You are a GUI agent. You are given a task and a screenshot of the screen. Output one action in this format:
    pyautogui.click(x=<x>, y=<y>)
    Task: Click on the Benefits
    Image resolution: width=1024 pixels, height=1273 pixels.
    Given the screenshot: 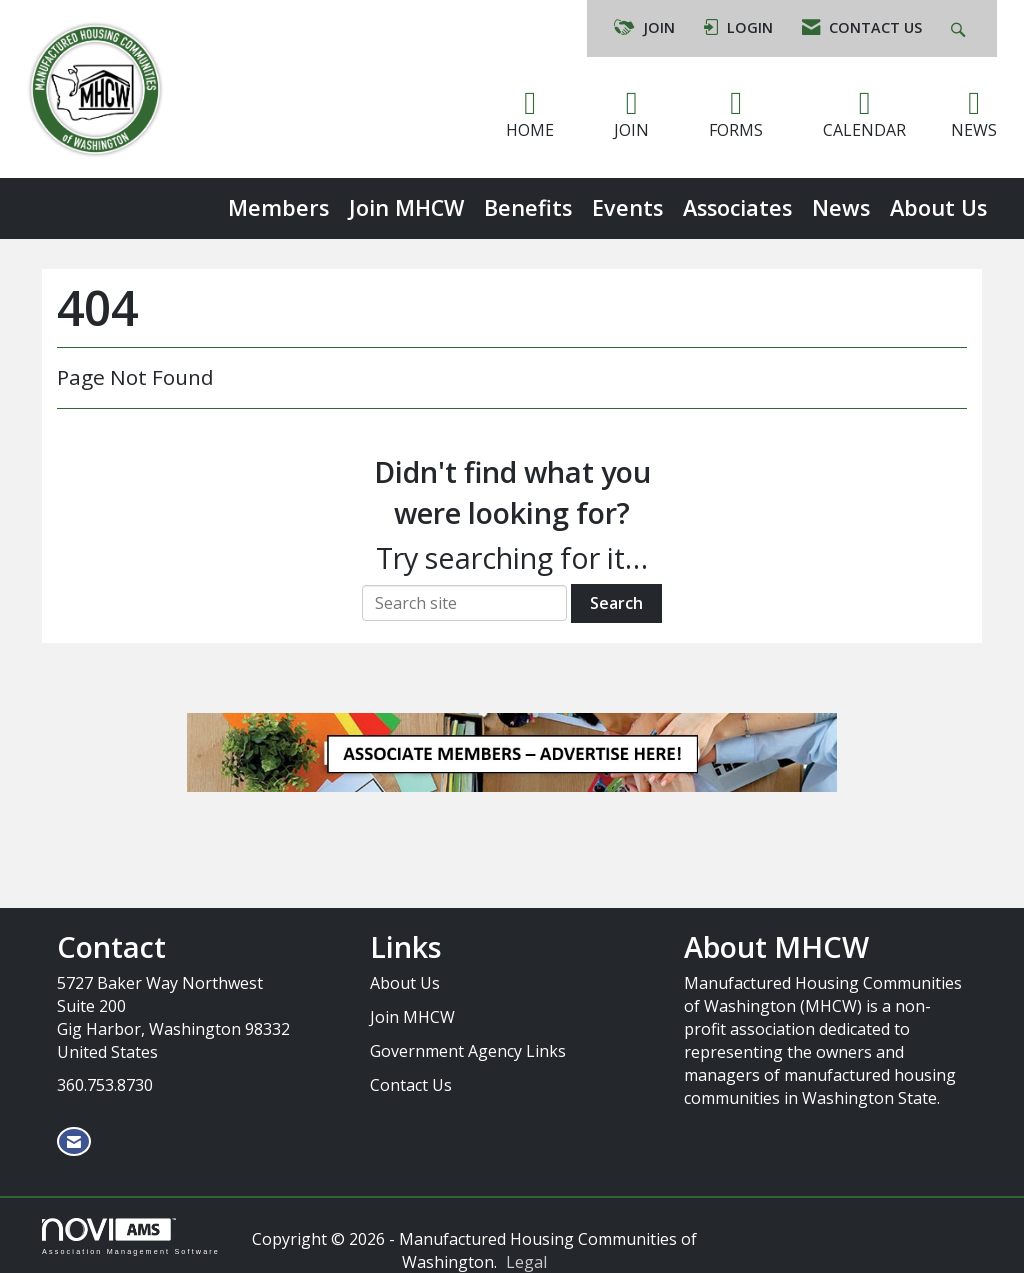 What is the action you would take?
    pyautogui.click(x=528, y=207)
    